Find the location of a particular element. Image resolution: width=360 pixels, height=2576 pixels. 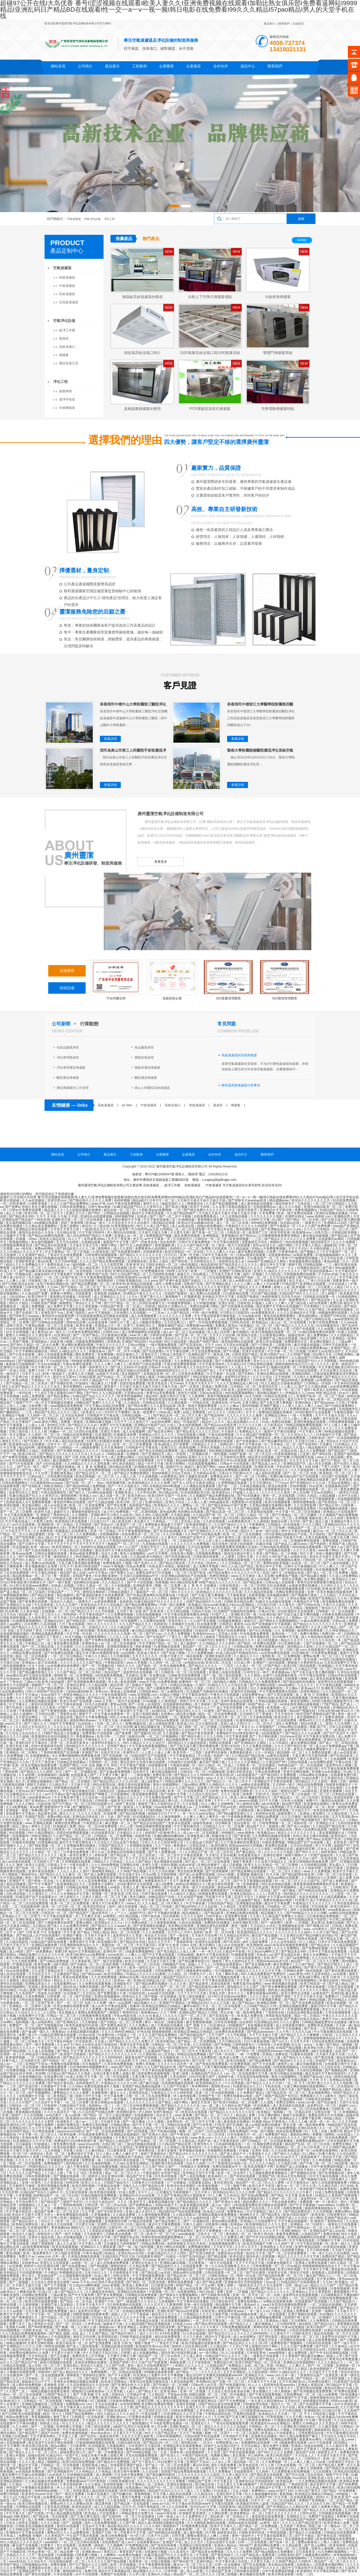

五月综合色婷婷 is located at coordinates (73, 1415).